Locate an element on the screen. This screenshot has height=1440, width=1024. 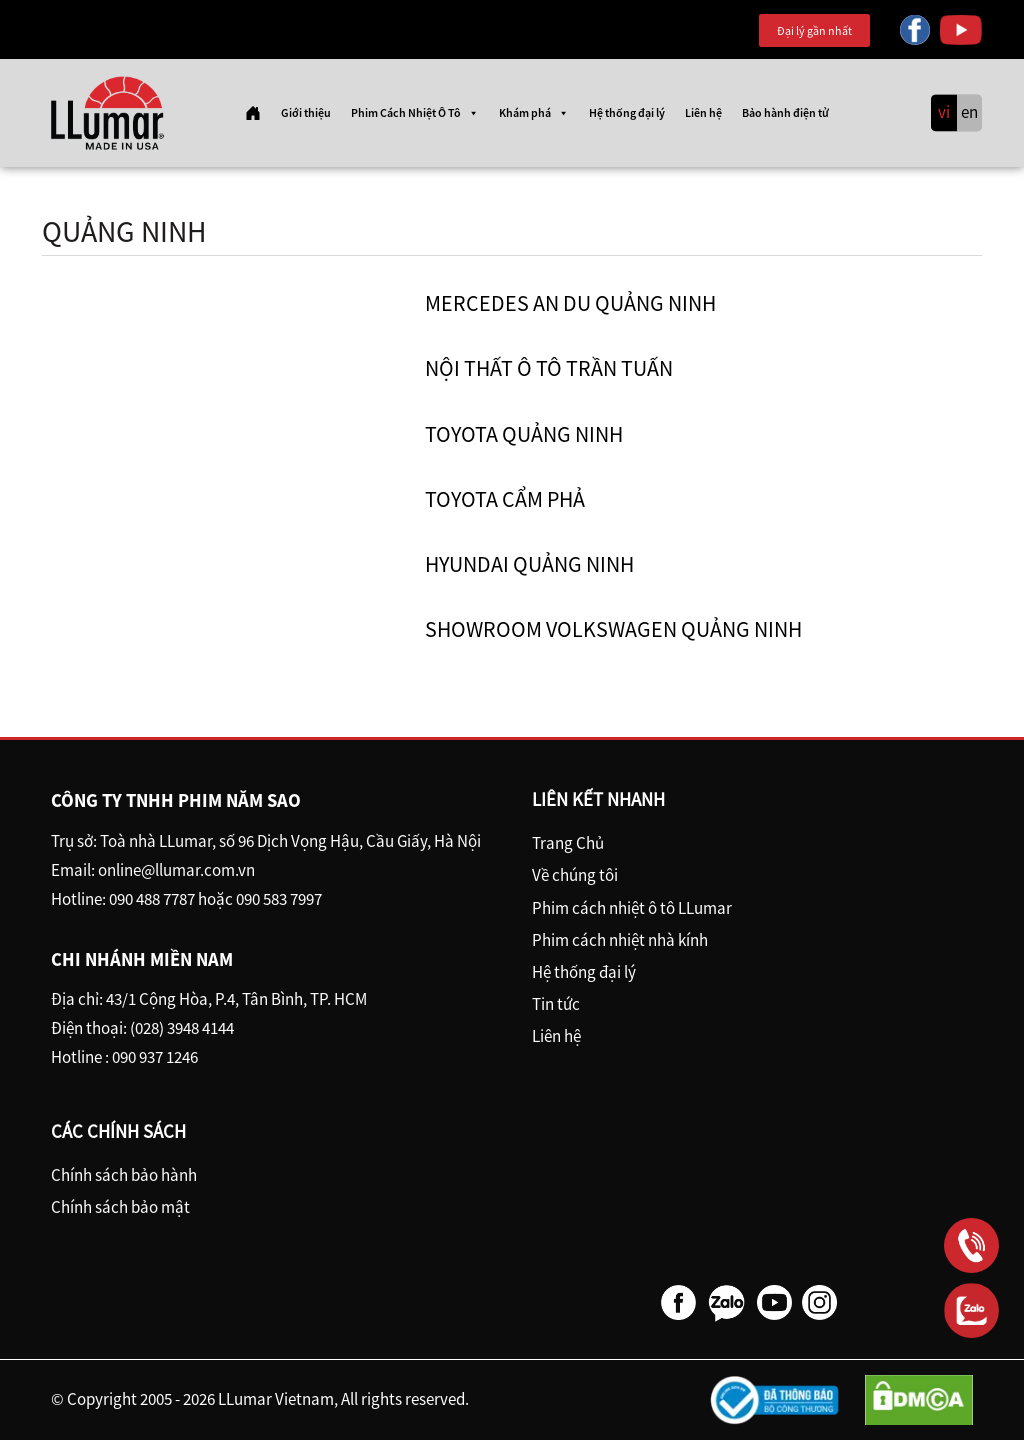
Đại lý gần nhất is located at coordinates (814, 30).